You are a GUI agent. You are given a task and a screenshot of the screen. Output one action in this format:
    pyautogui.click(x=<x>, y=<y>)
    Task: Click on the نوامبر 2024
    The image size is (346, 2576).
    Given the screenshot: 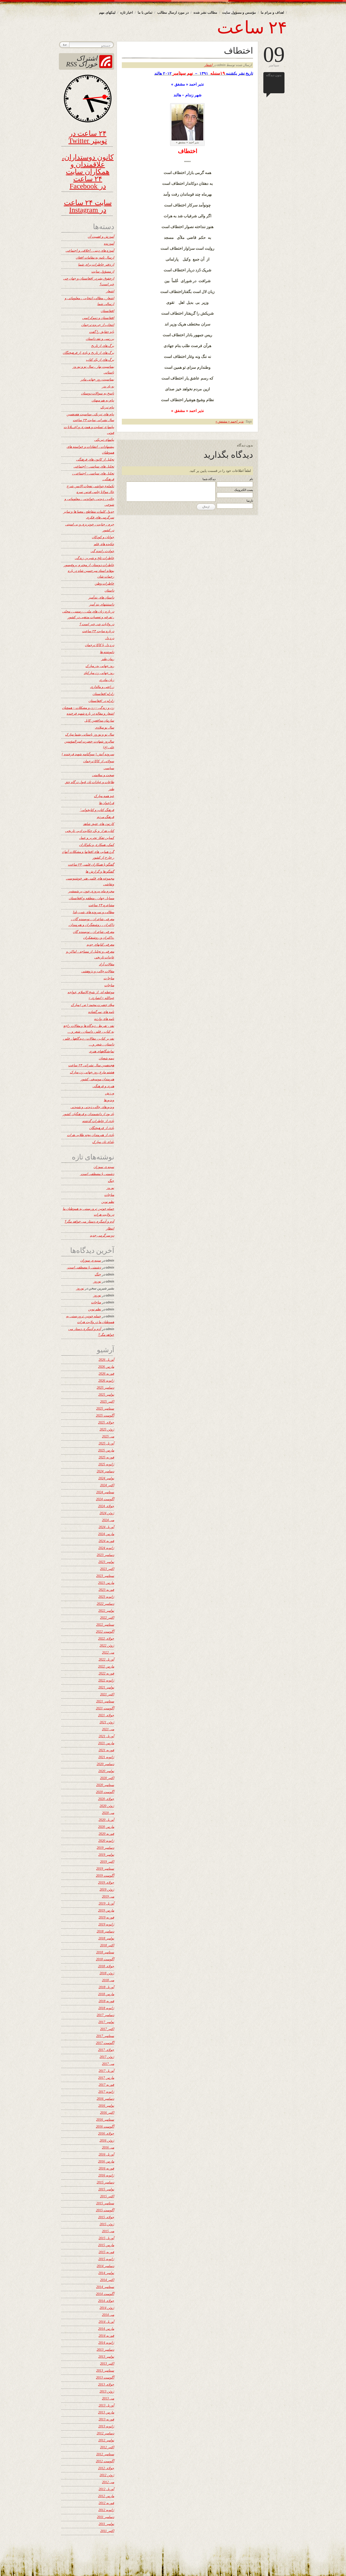 What is the action you would take?
    pyautogui.click(x=106, y=1478)
    